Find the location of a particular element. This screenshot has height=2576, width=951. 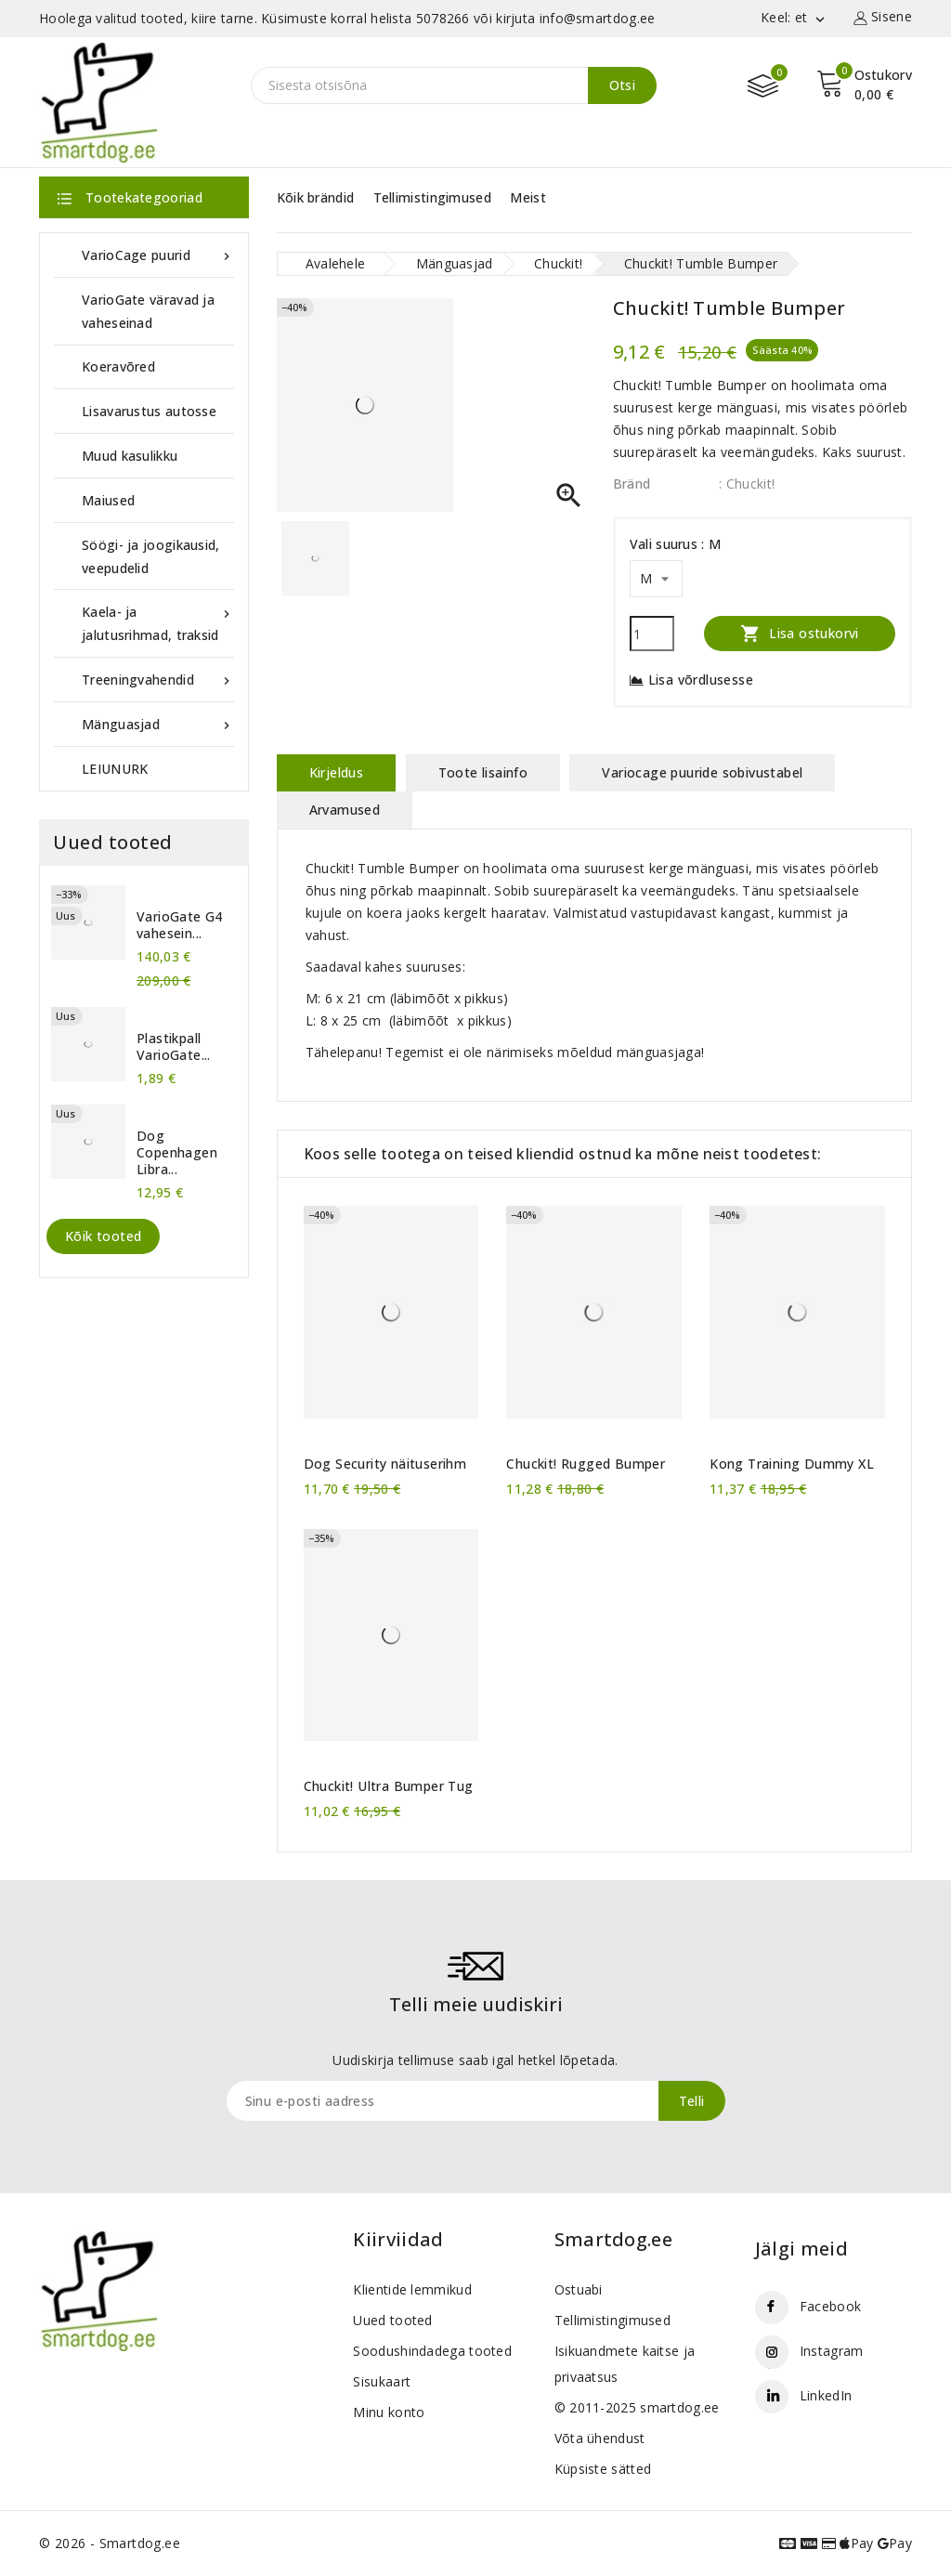

[Vali suurus] is located at coordinates (656, 578).